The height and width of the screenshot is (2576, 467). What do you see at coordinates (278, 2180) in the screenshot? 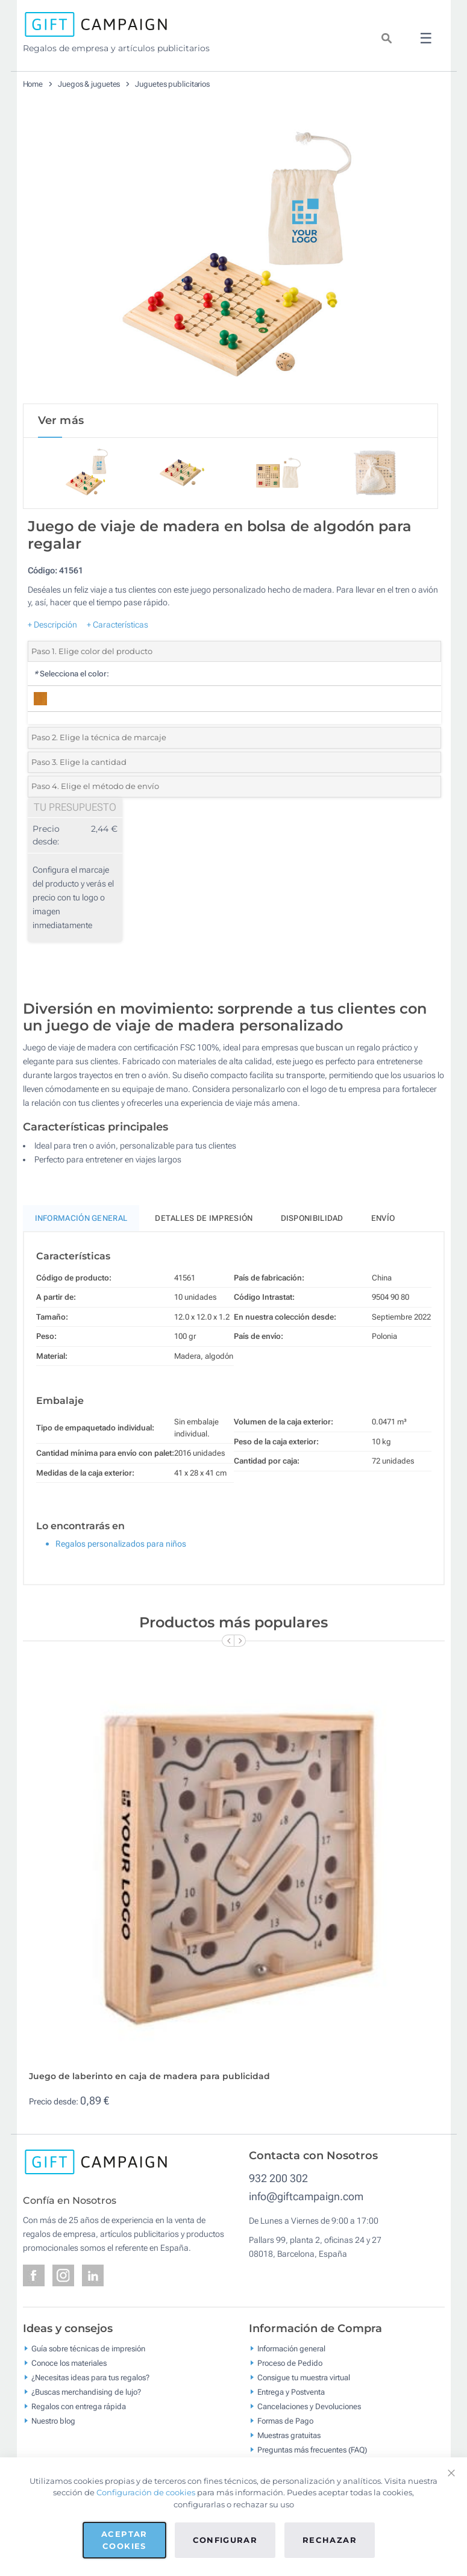
I see `932 200 302` at bounding box center [278, 2180].